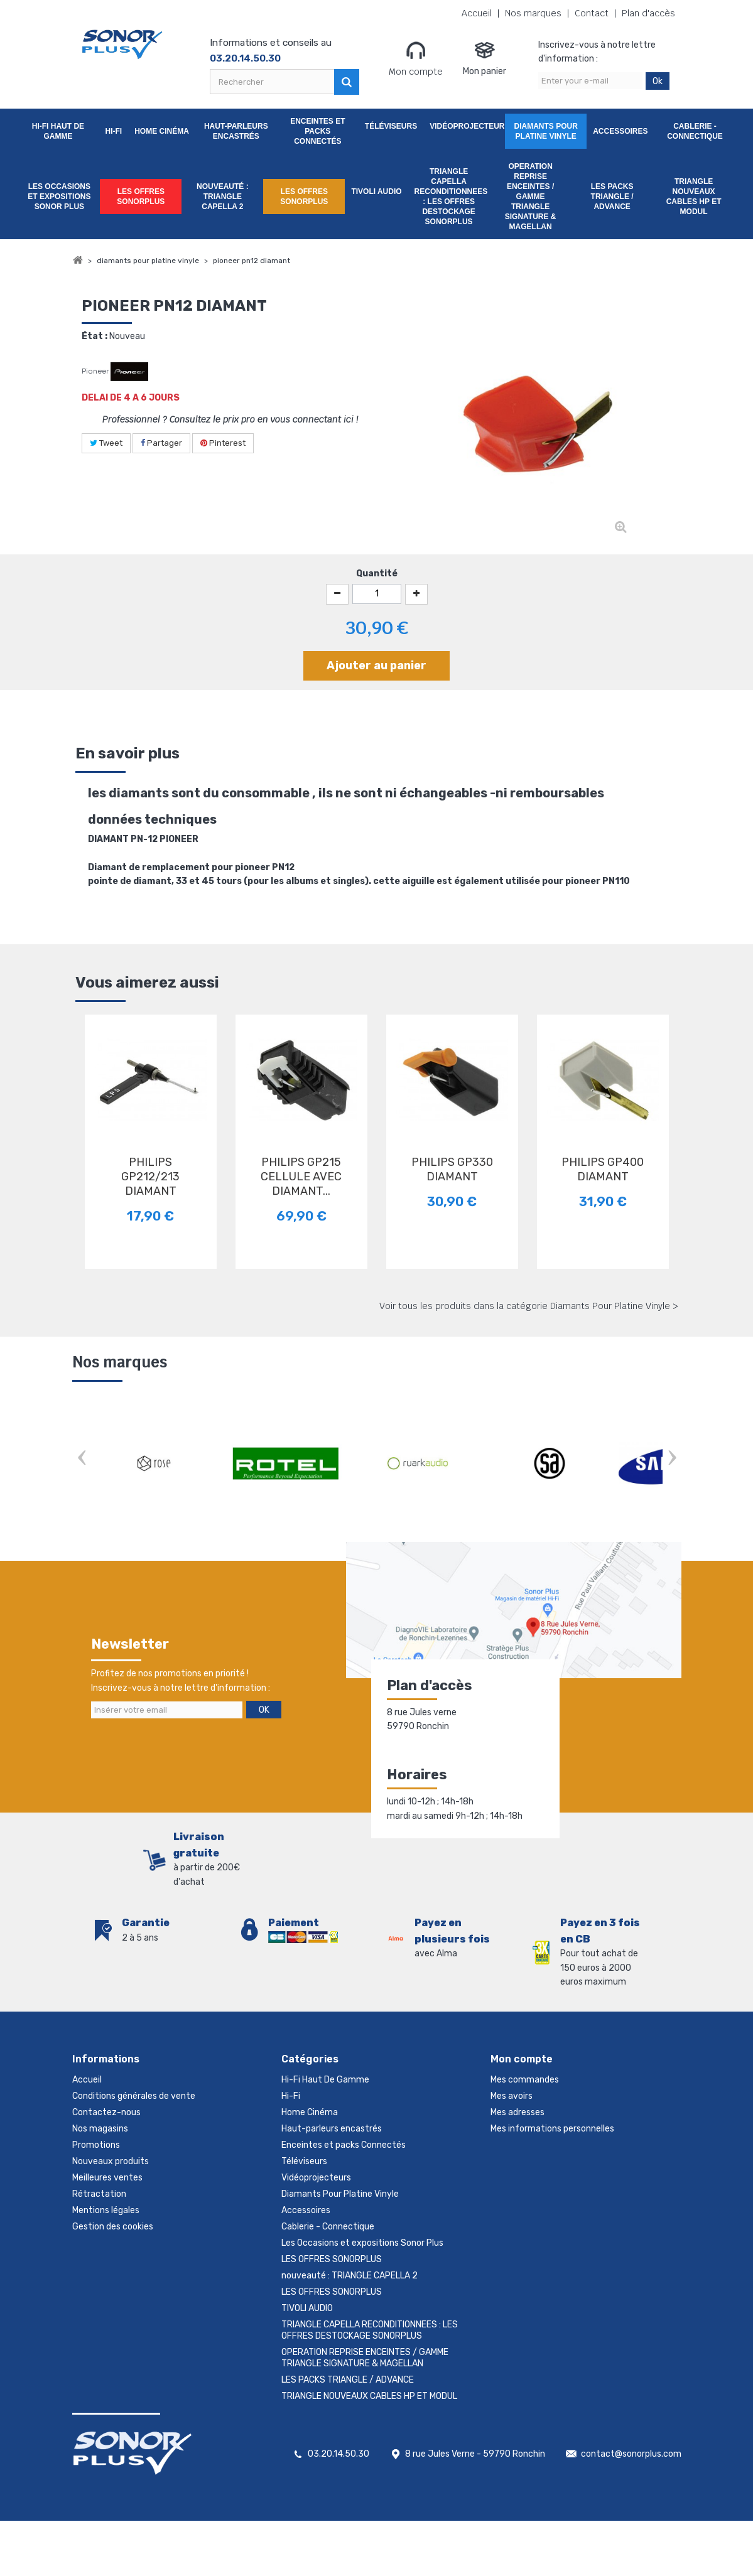 This screenshot has width=753, height=2576. Describe the element at coordinates (377, 573) in the screenshot. I see `Quantité` at that location.